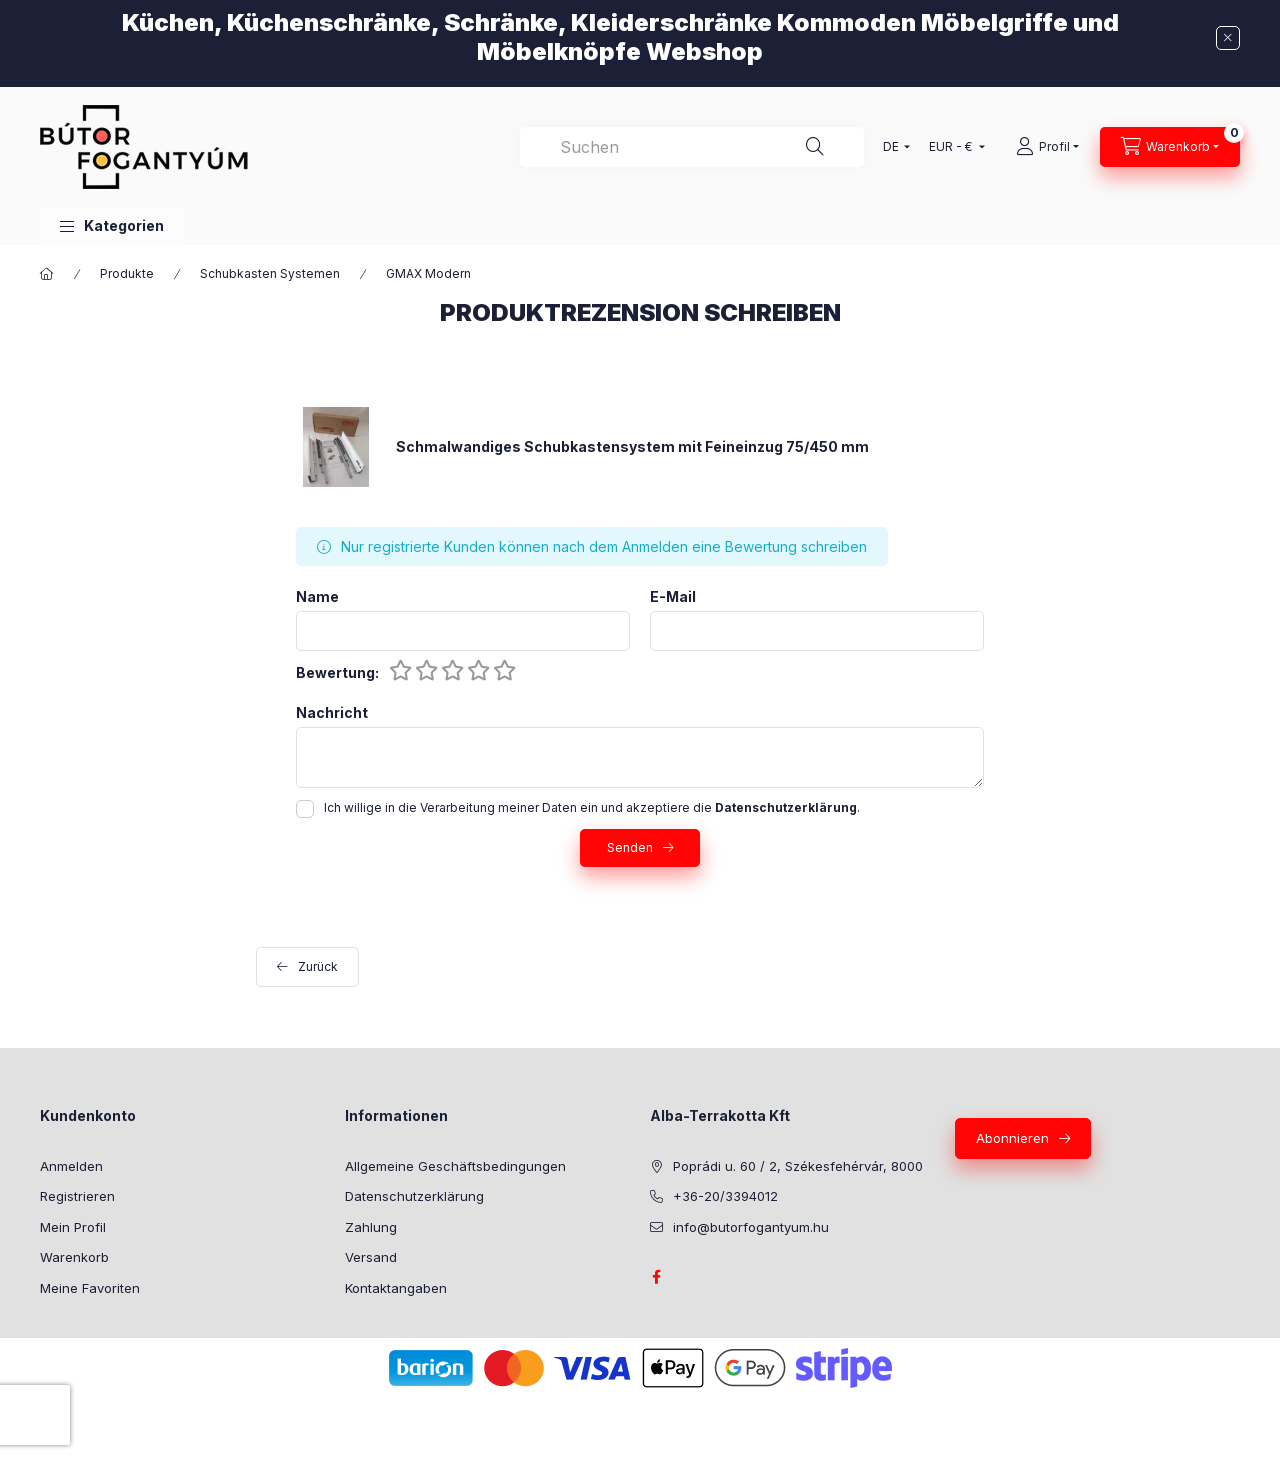  Describe the element at coordinates (630, 847) in the screenshot. I see `Senden` at that location.